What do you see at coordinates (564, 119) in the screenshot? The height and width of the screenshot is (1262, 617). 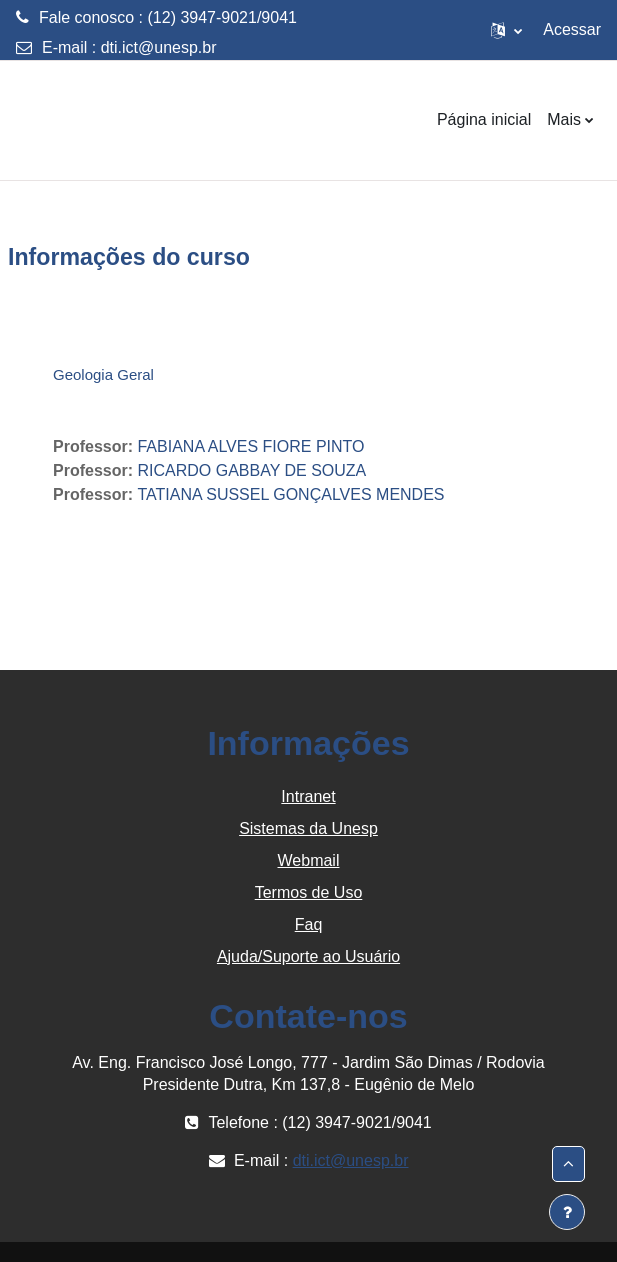 I see `Mais [menuitem]` at bounding box center [564, 119].